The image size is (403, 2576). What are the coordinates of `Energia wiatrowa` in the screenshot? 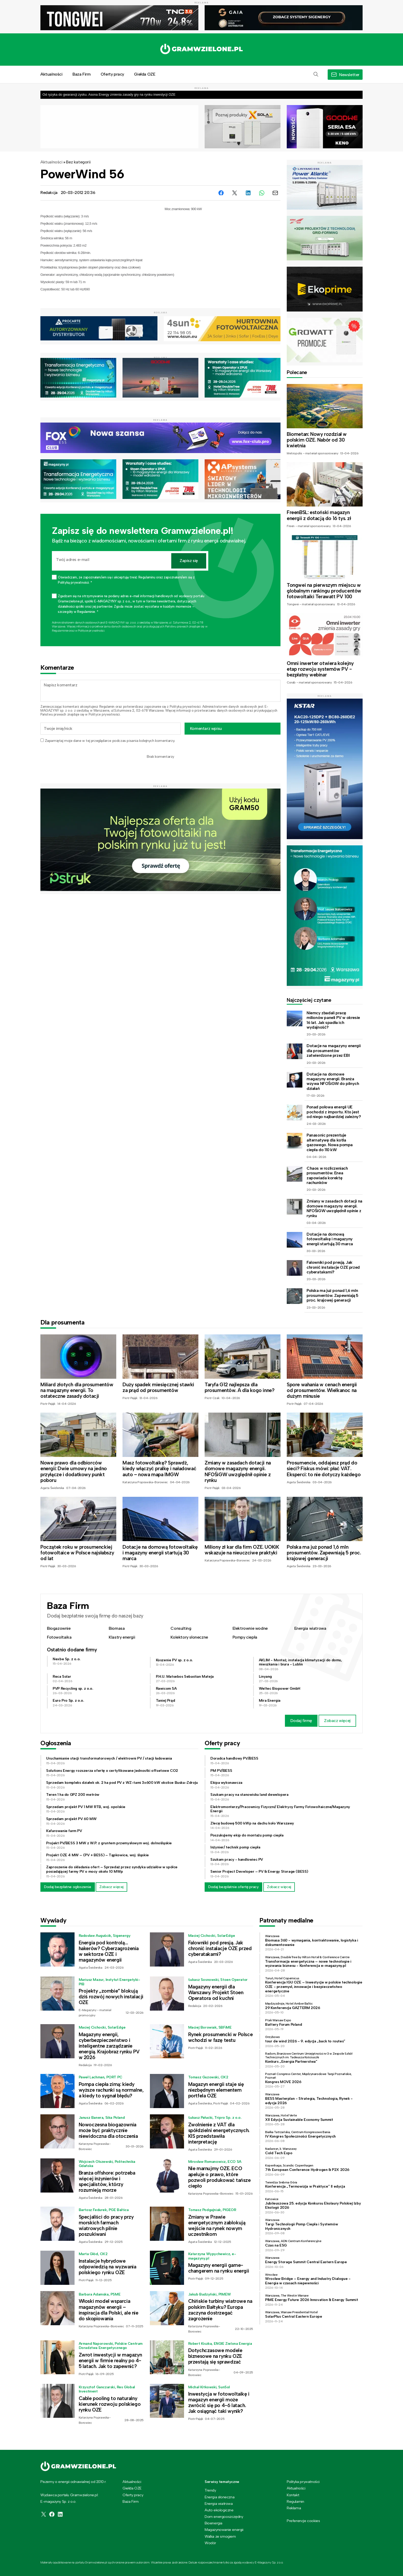 It's located at (310, 1628).